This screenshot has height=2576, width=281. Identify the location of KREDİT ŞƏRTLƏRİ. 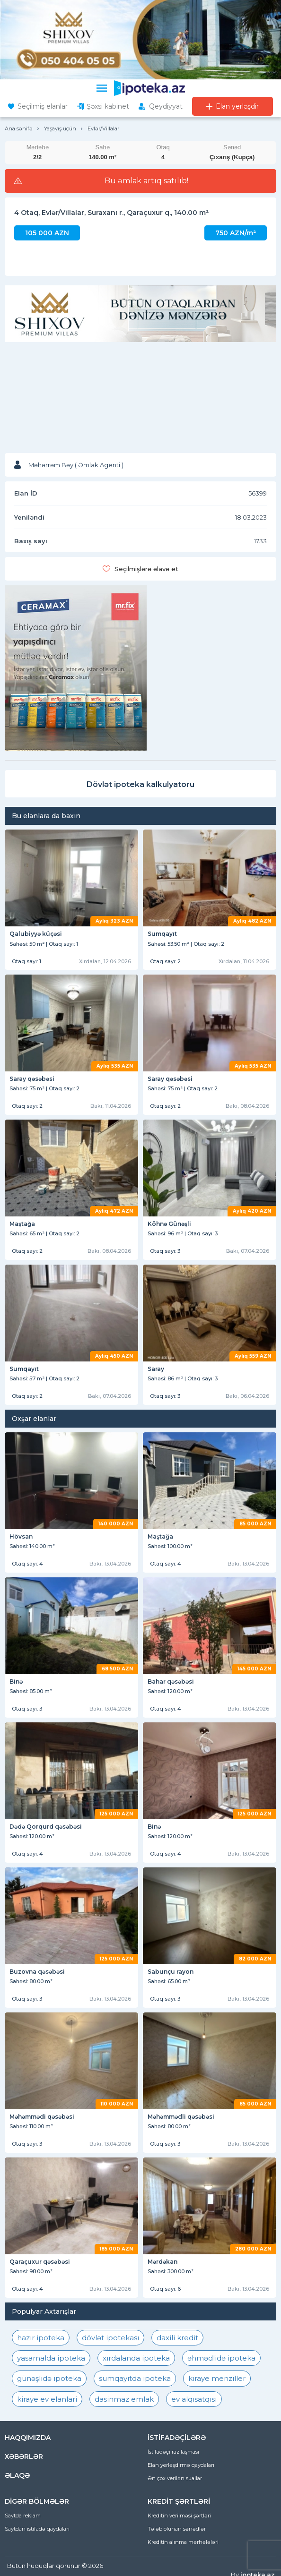
(179, 2501).